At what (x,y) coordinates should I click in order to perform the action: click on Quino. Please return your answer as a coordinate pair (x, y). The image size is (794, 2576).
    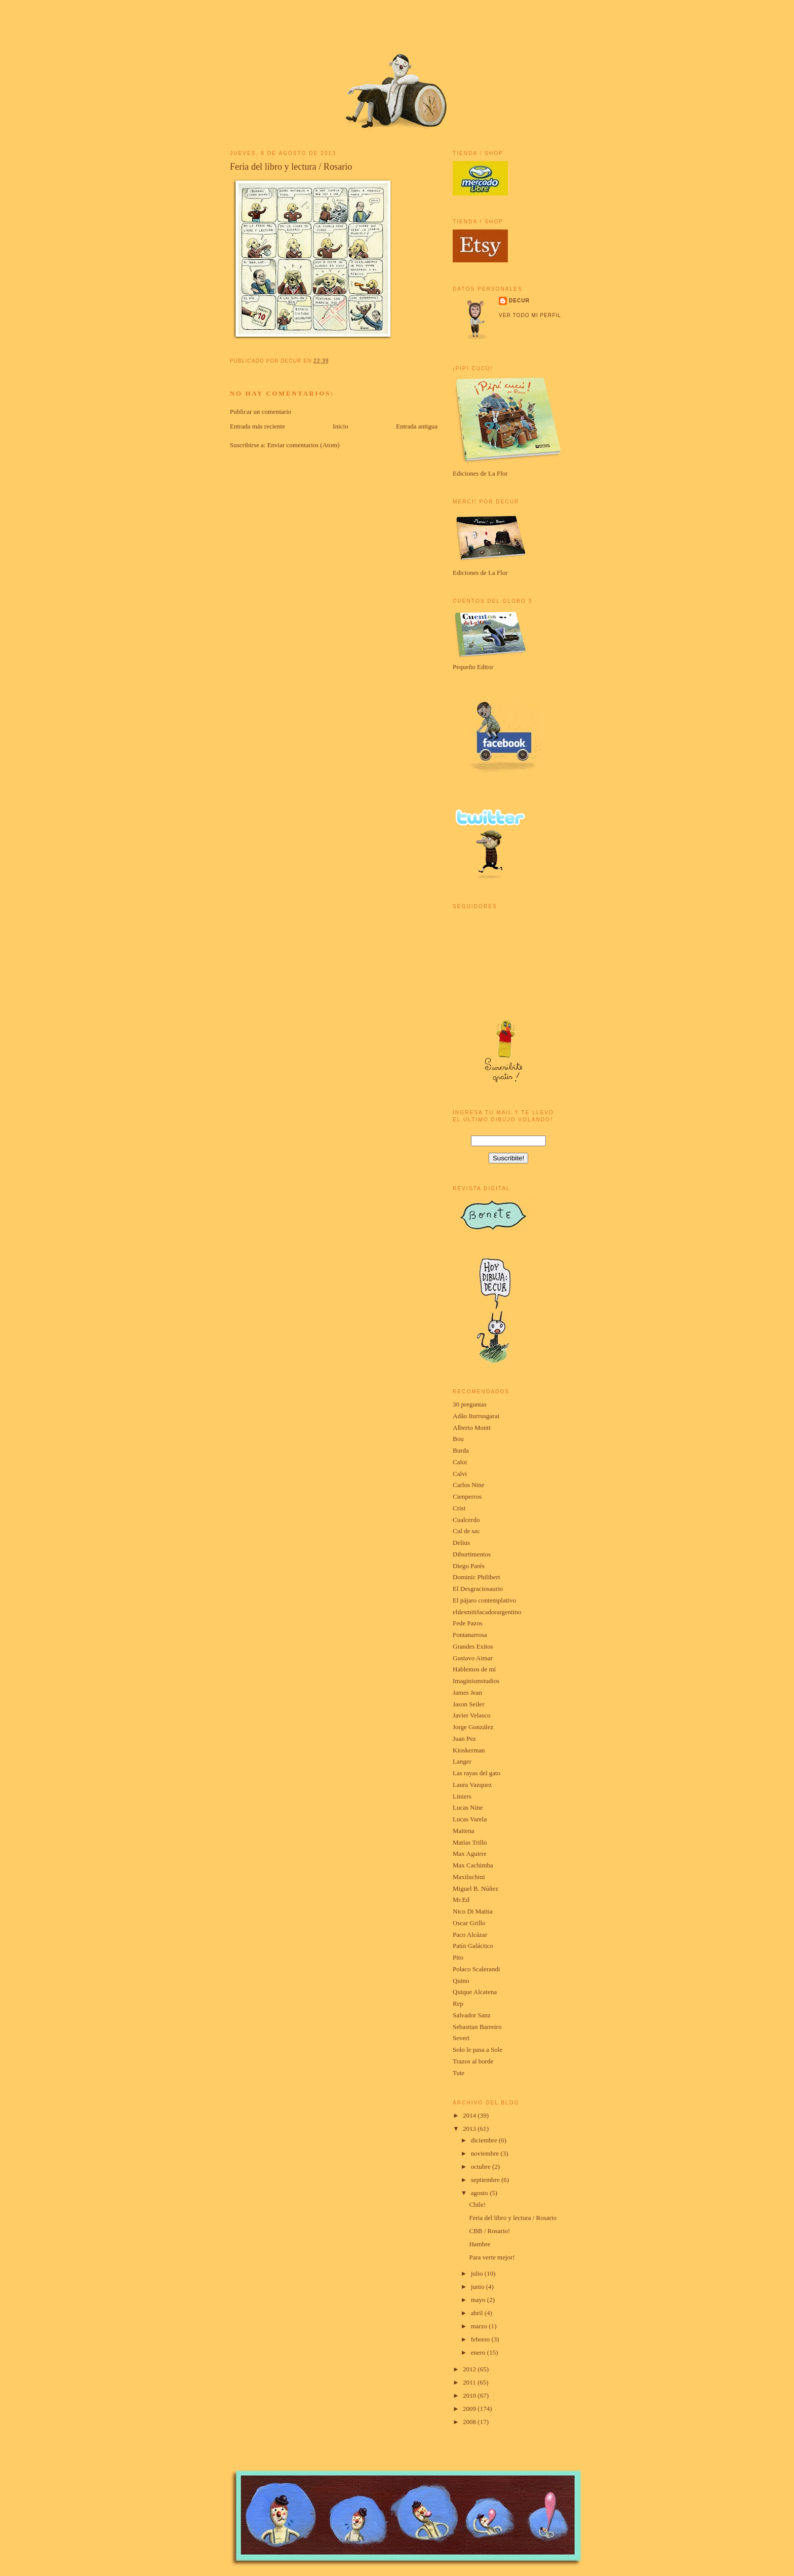
    Looking at the image, I should click on (461, 1980).